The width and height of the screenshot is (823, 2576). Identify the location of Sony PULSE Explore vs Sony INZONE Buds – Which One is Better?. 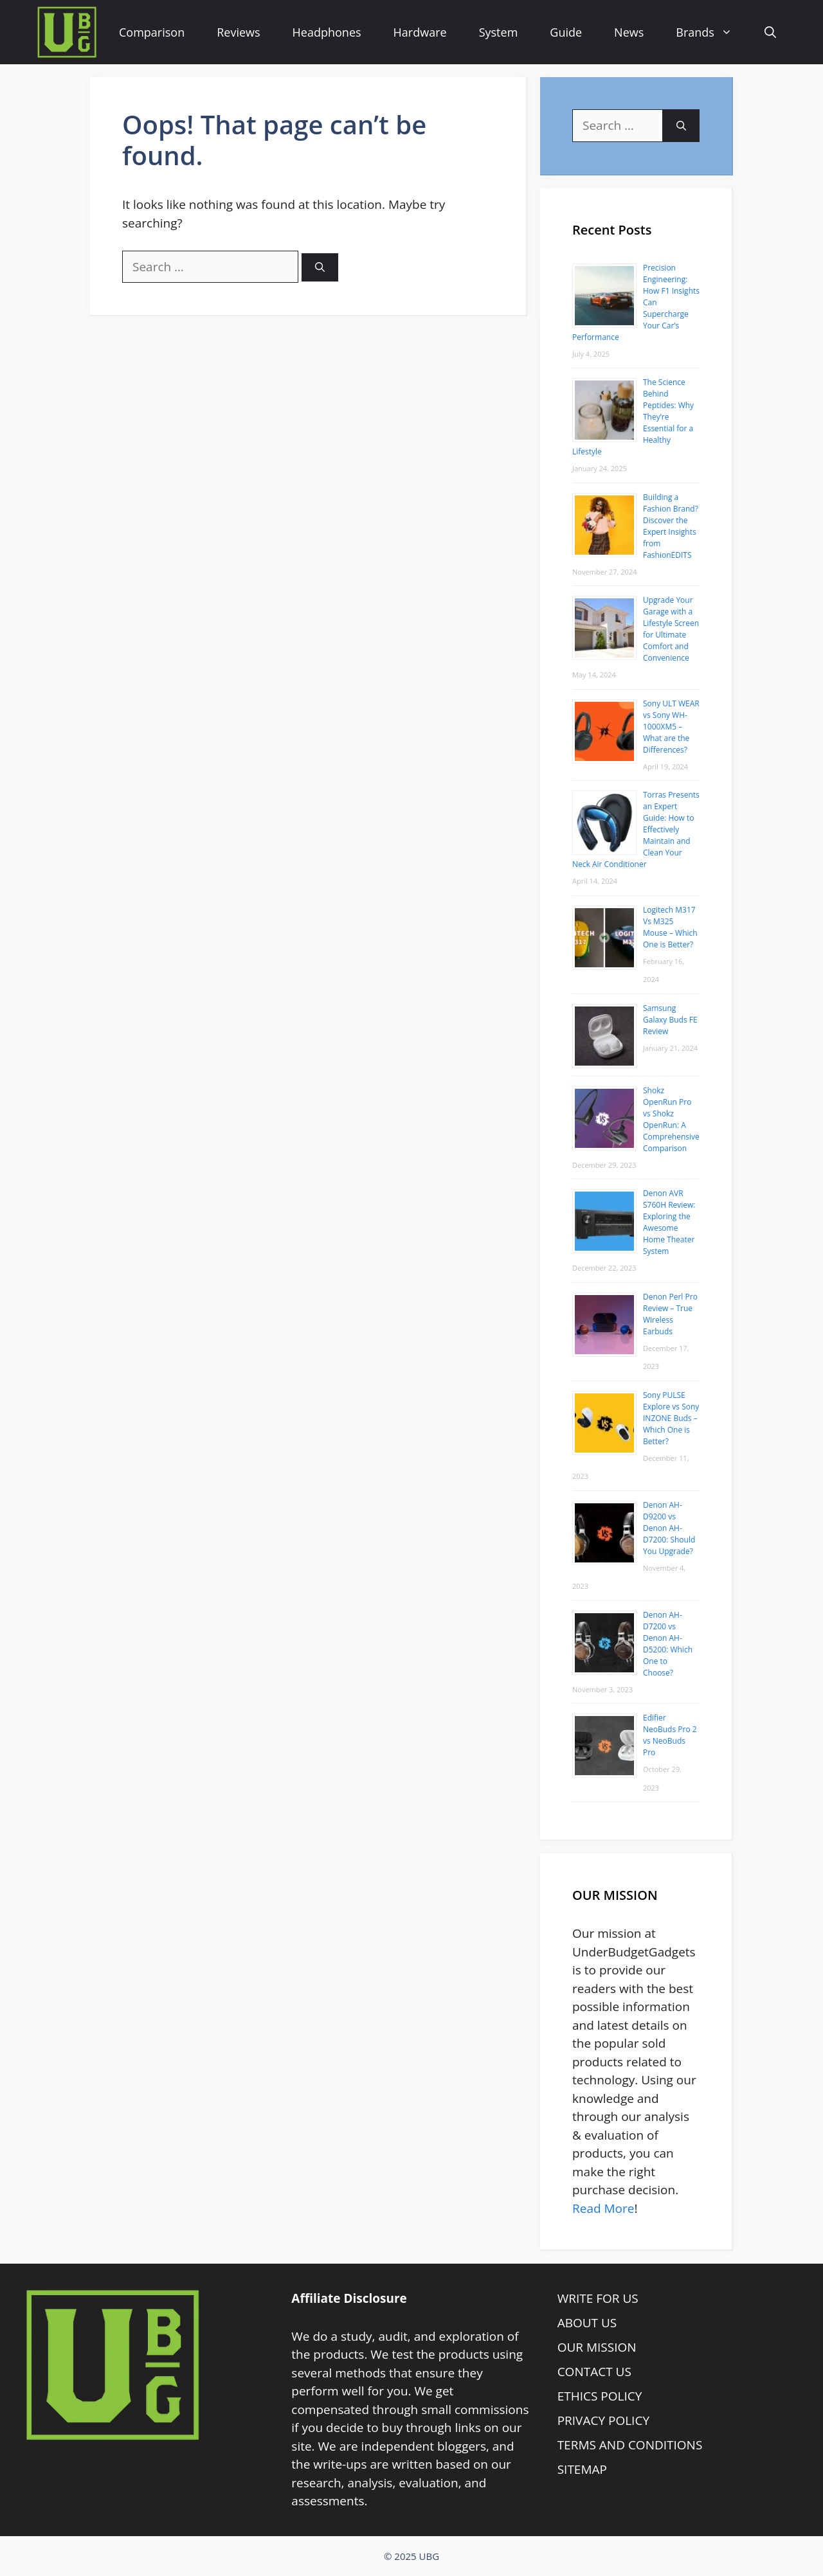
(671, 1418).